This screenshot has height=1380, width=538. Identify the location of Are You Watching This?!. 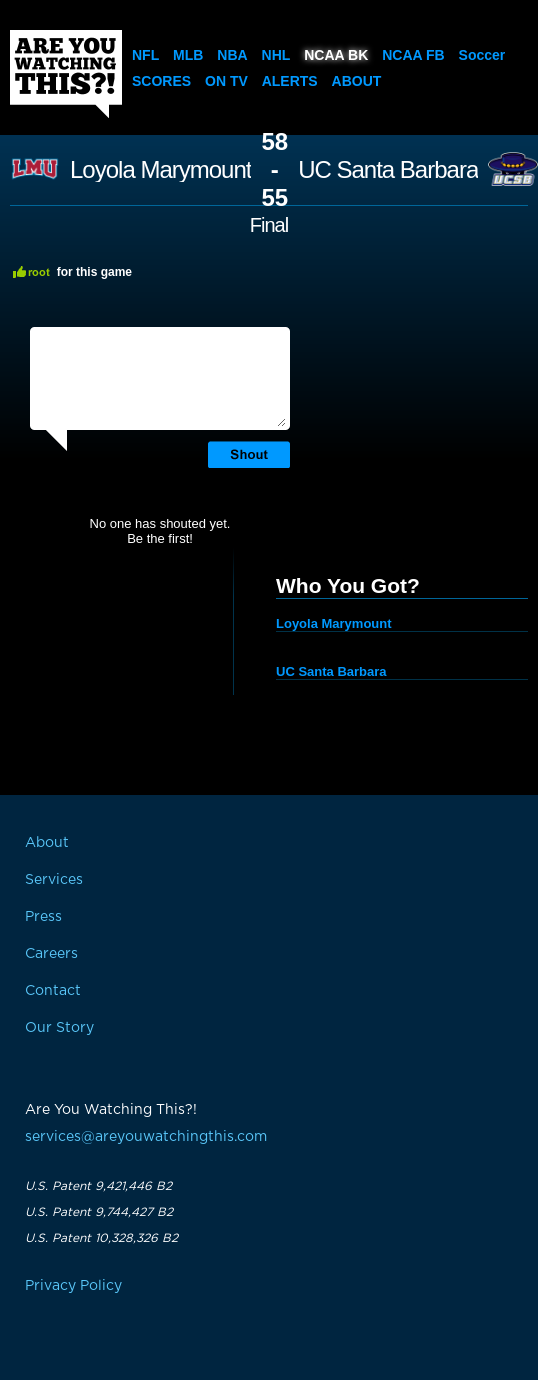
(66, 74).